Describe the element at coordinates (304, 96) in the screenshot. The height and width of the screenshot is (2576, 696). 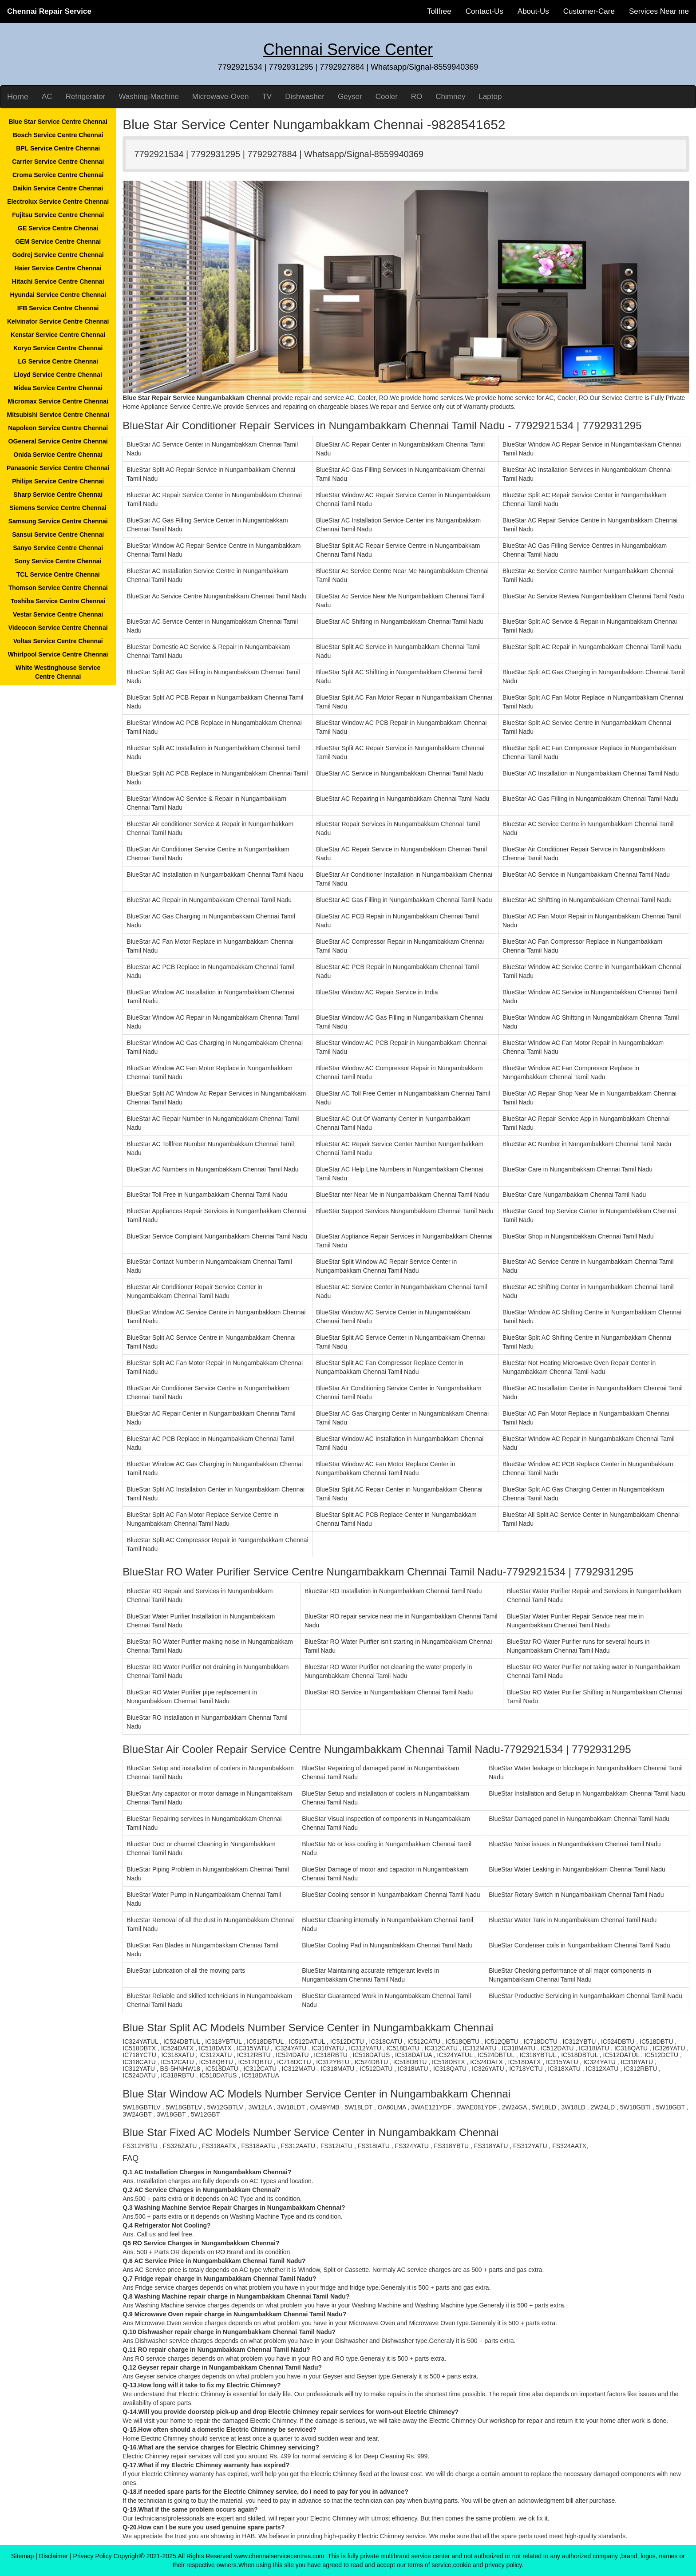
I see `Dishwasher` at that location.